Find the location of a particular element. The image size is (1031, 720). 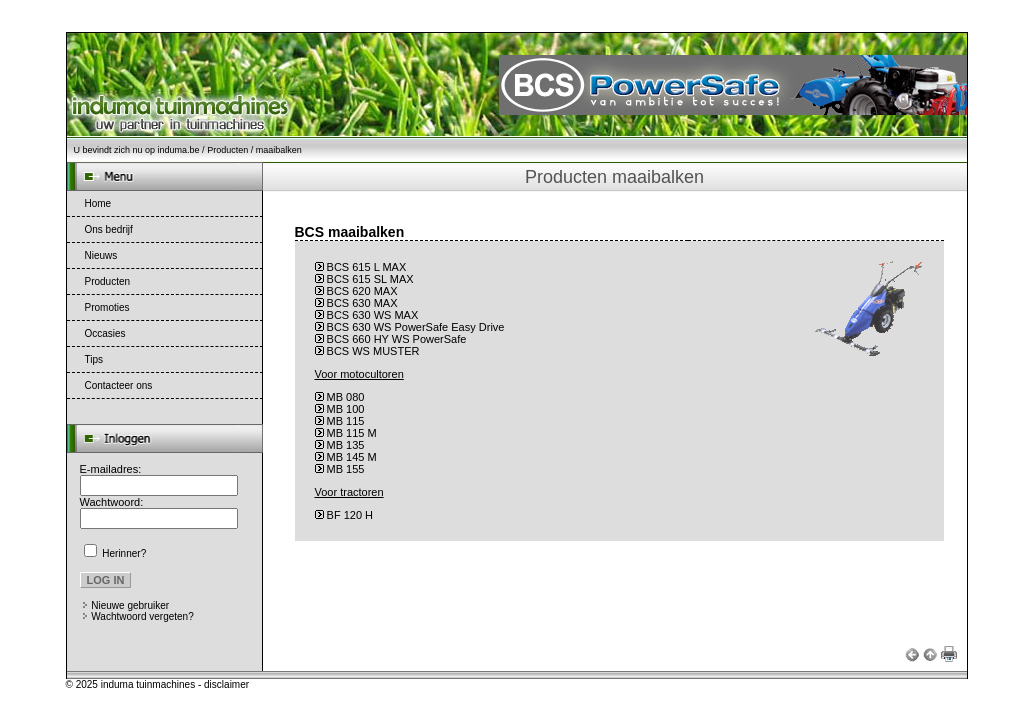

Nieuws is located at coordinates (101, 255).